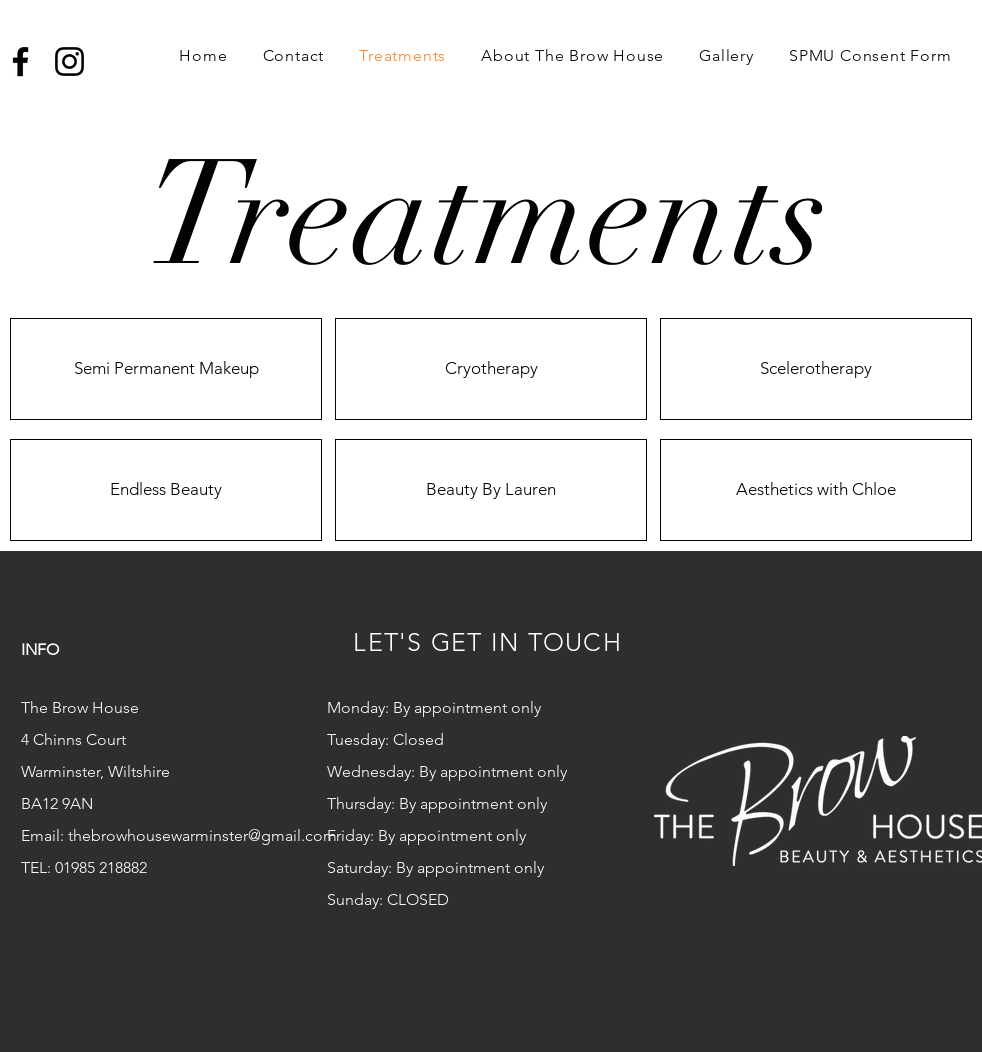 This screenshot has width=982, height=1052. I want to click on [Cryotherapy], so click(491, 369).